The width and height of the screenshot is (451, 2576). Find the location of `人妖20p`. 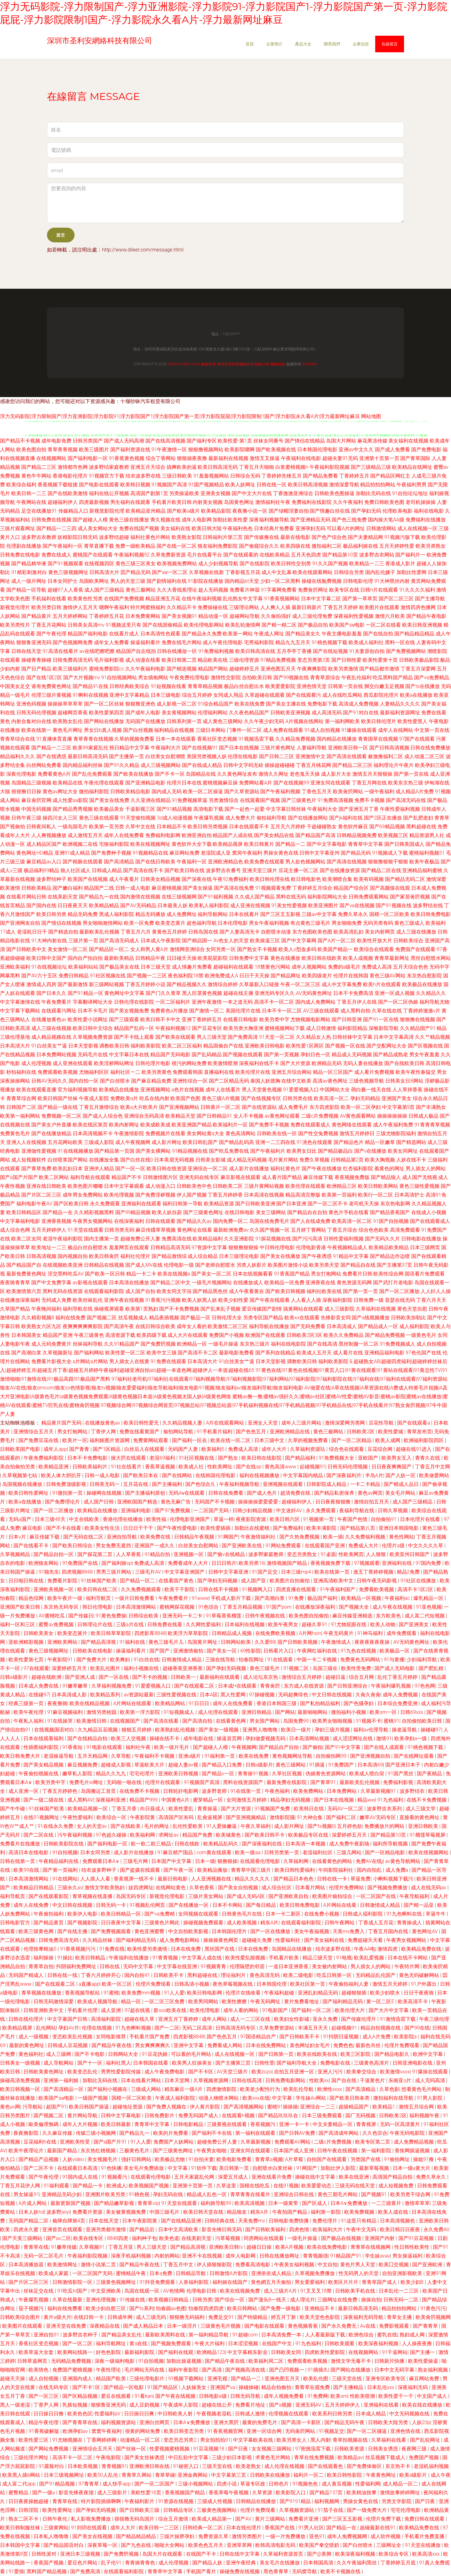

人妖20p is located at coordinates (421, 2422).